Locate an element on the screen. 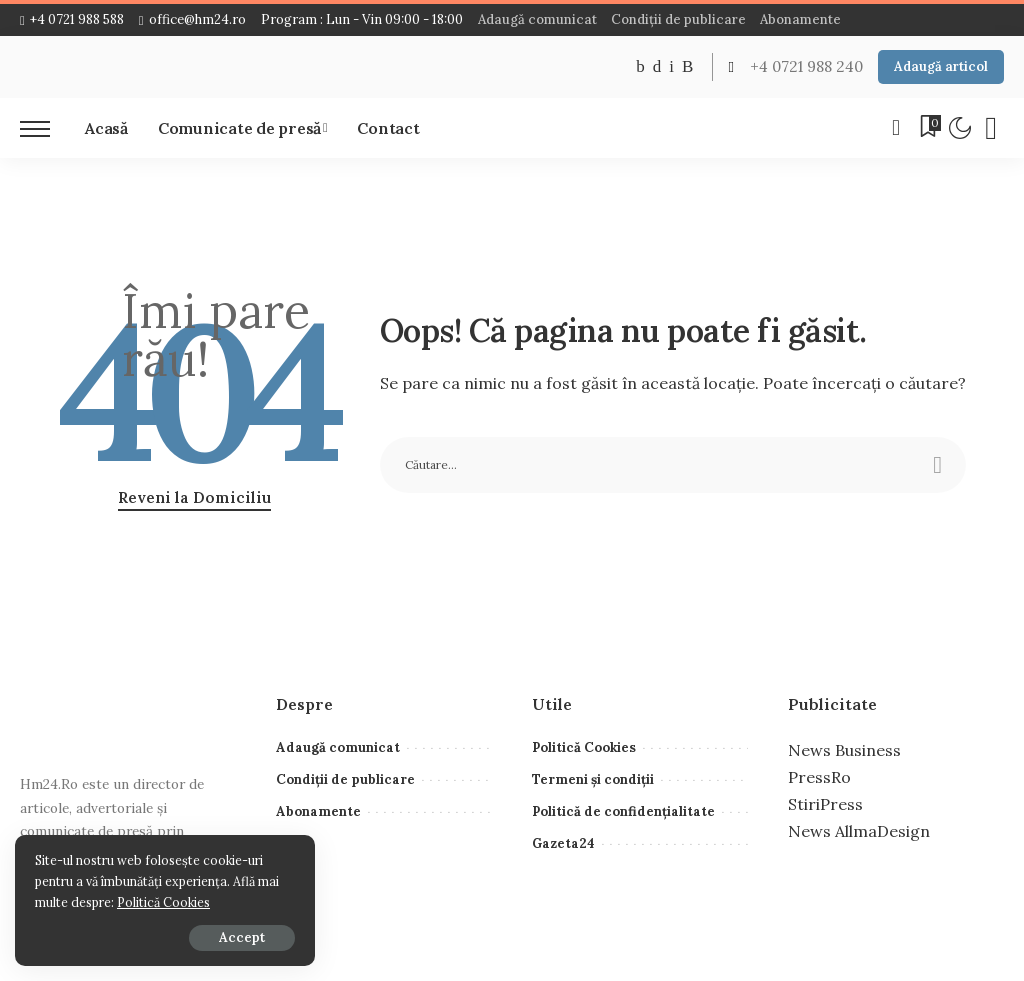  News AllmaDesign is located at coordinates (859, 831).